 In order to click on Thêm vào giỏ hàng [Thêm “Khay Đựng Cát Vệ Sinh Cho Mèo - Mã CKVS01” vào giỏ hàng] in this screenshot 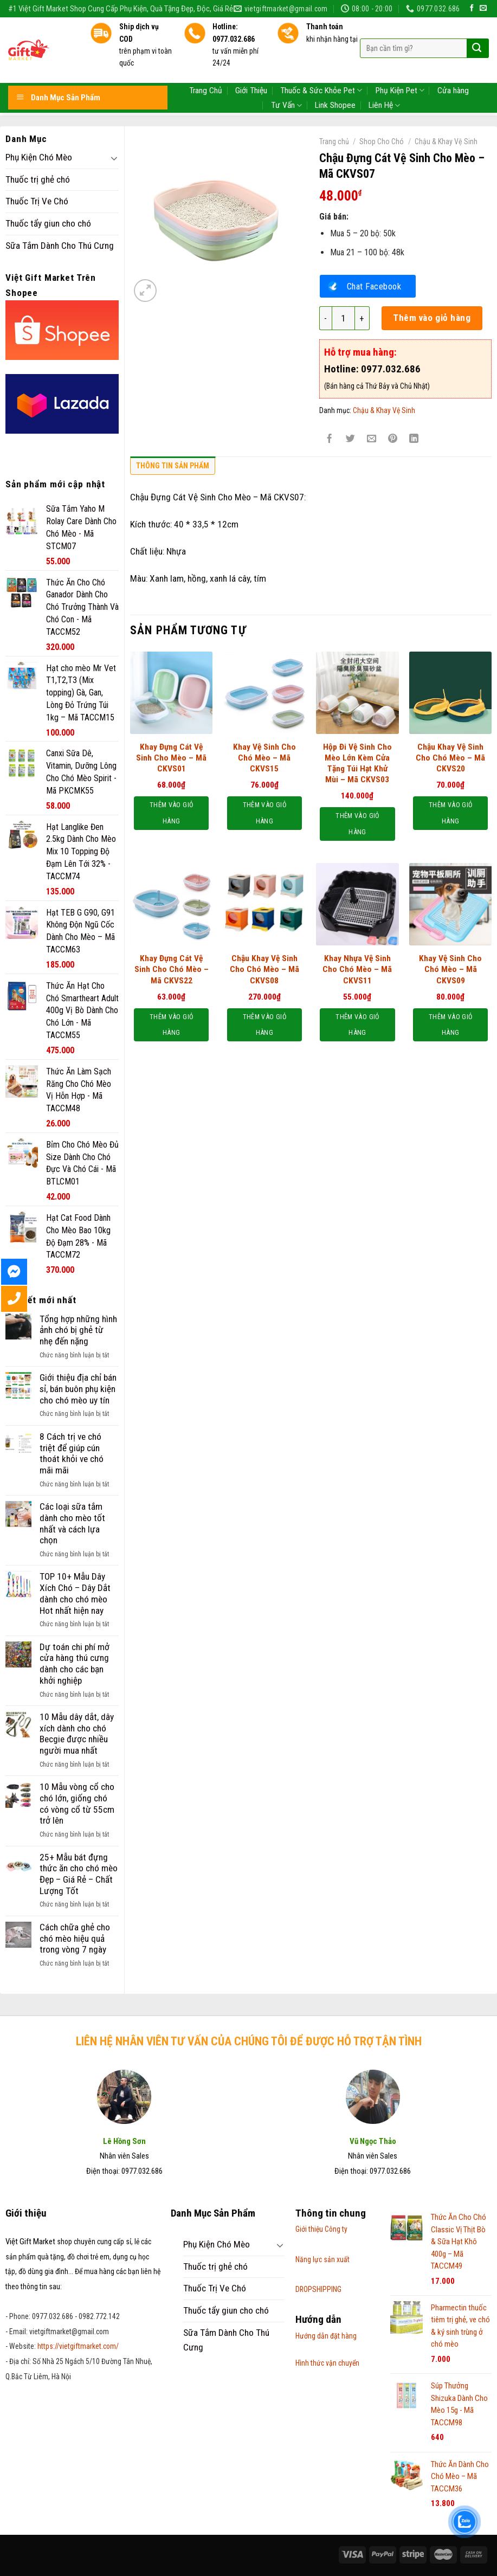, I will do `click(171, 813)`.